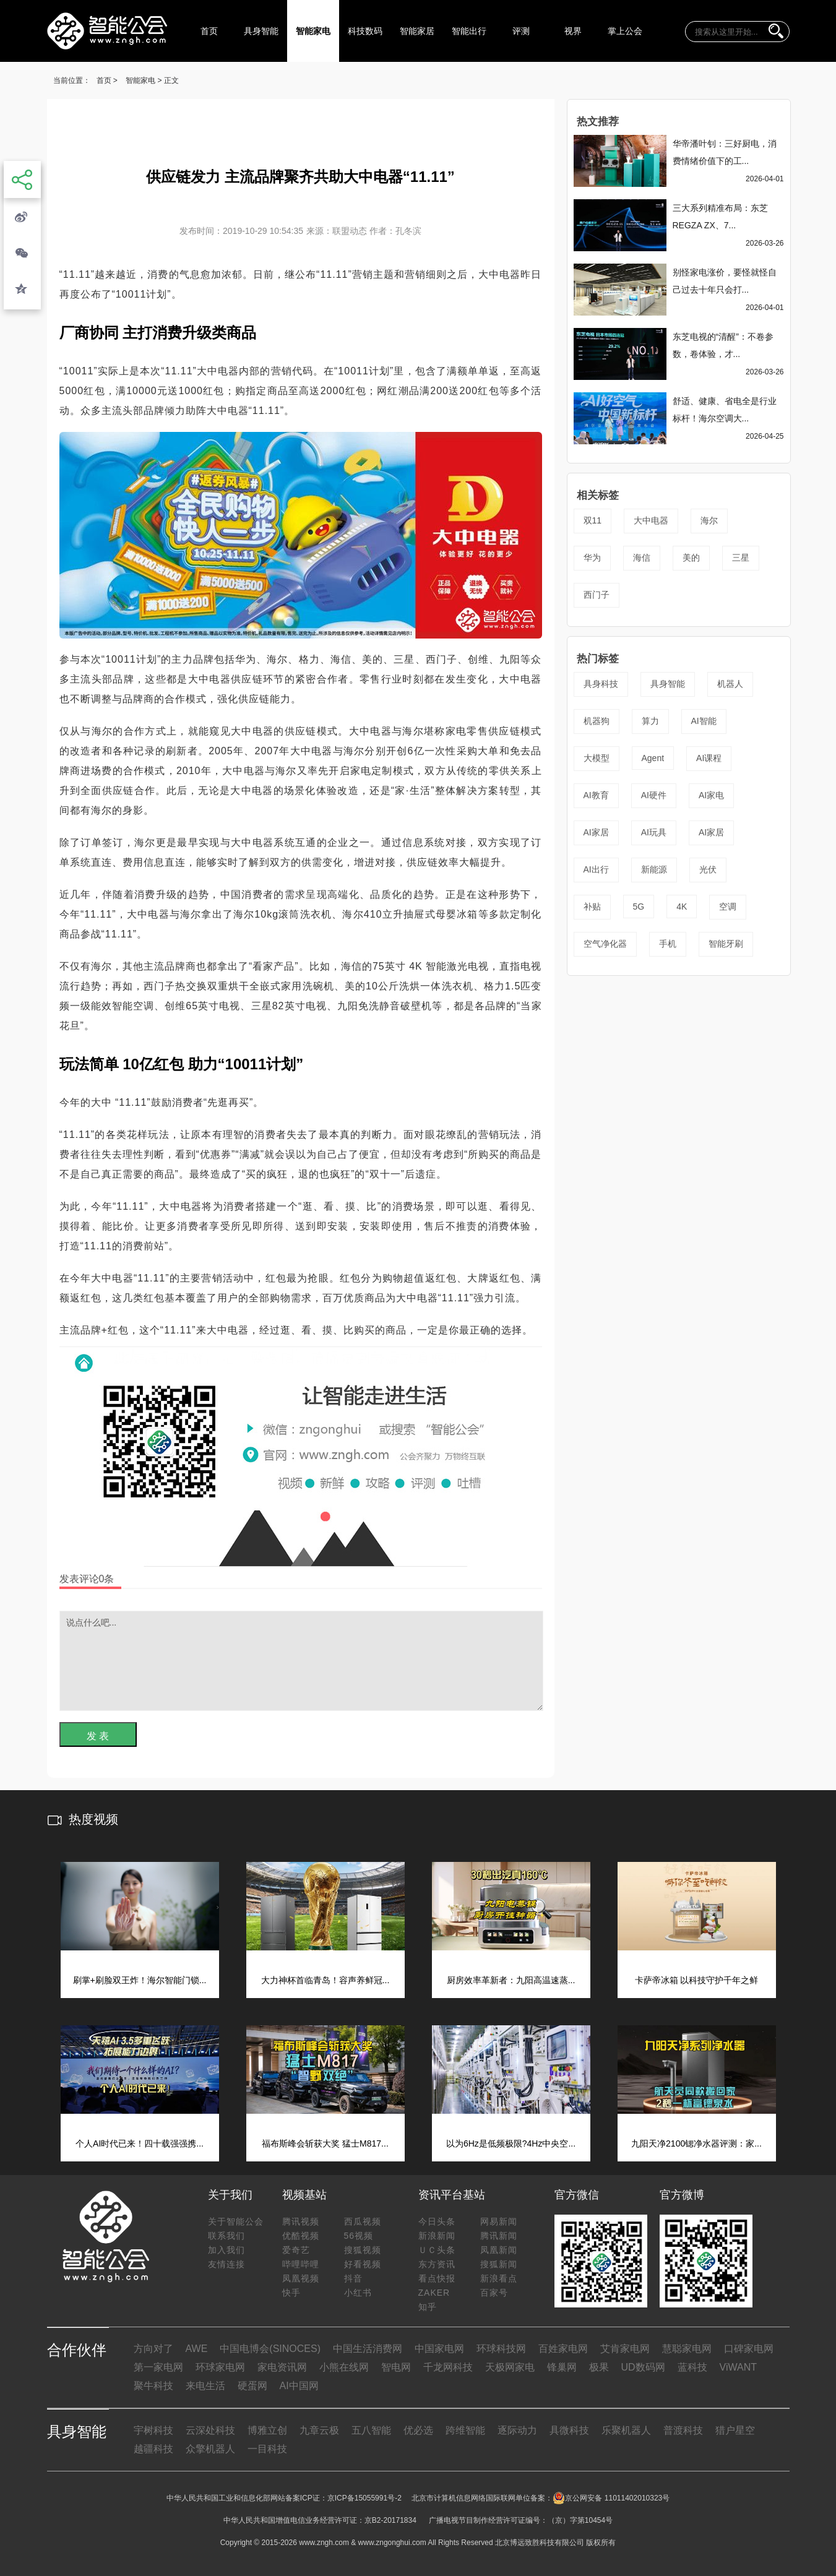 The width and height of the screenshot is (836, 2576). Describe the element at coordinates (563, 2348) in the screenshot. I see `百姓家电网` at that location.